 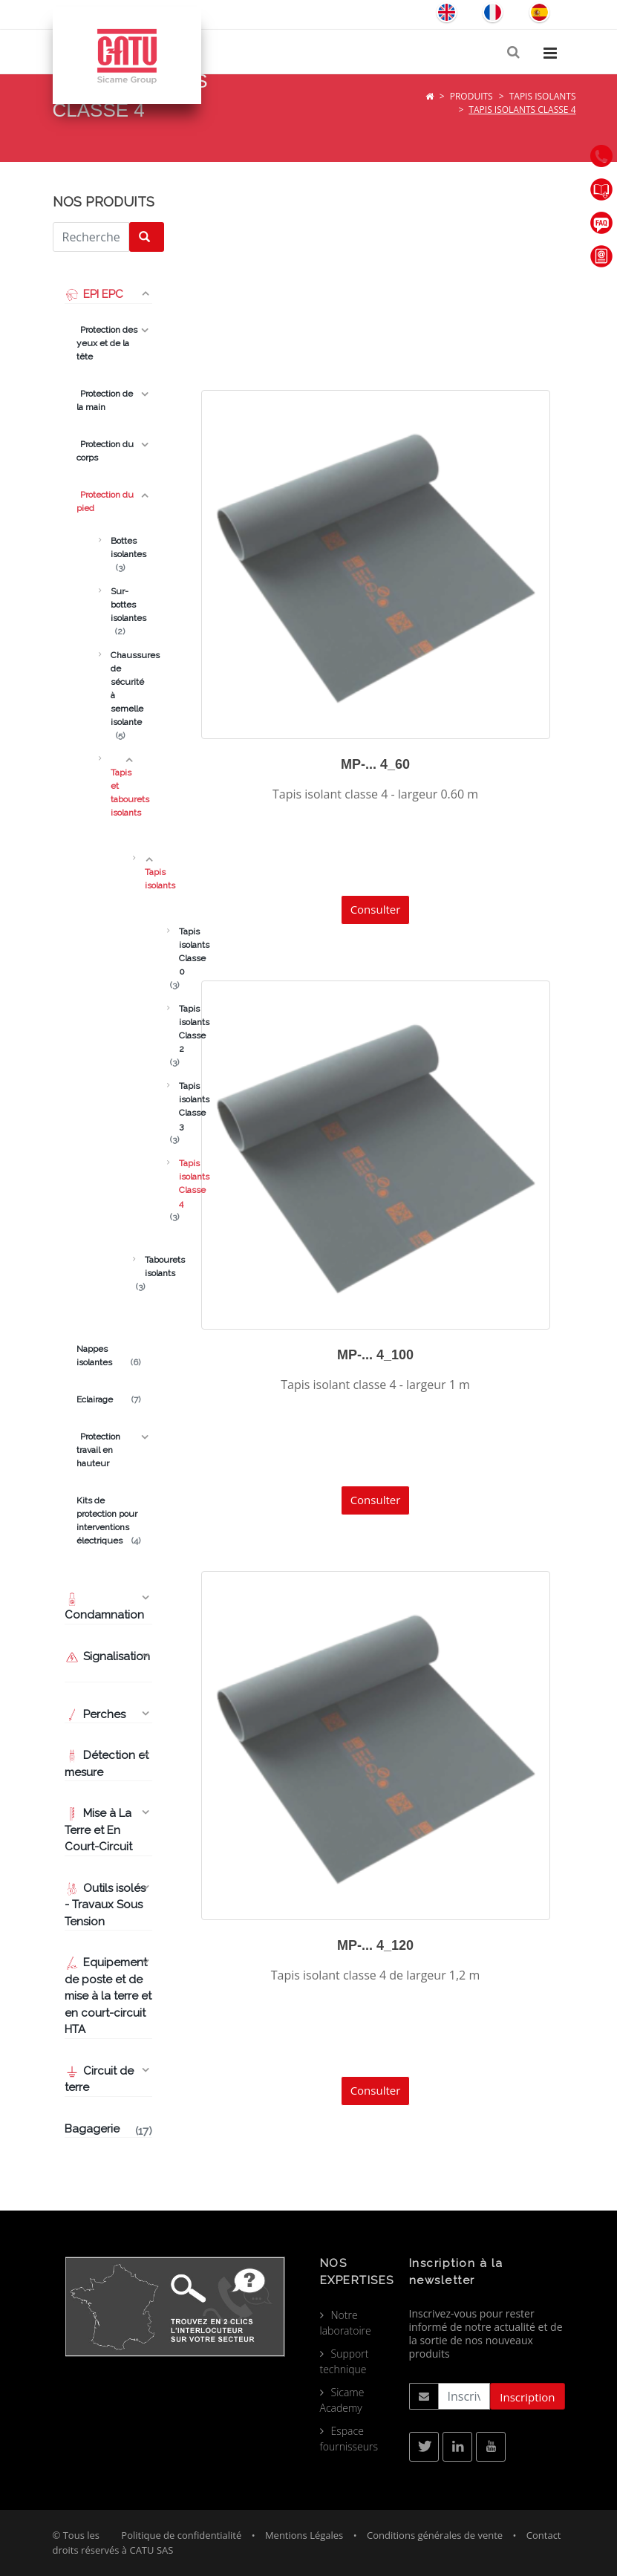 I want to click on Circuit de terre, so click(x=99, y=2079).